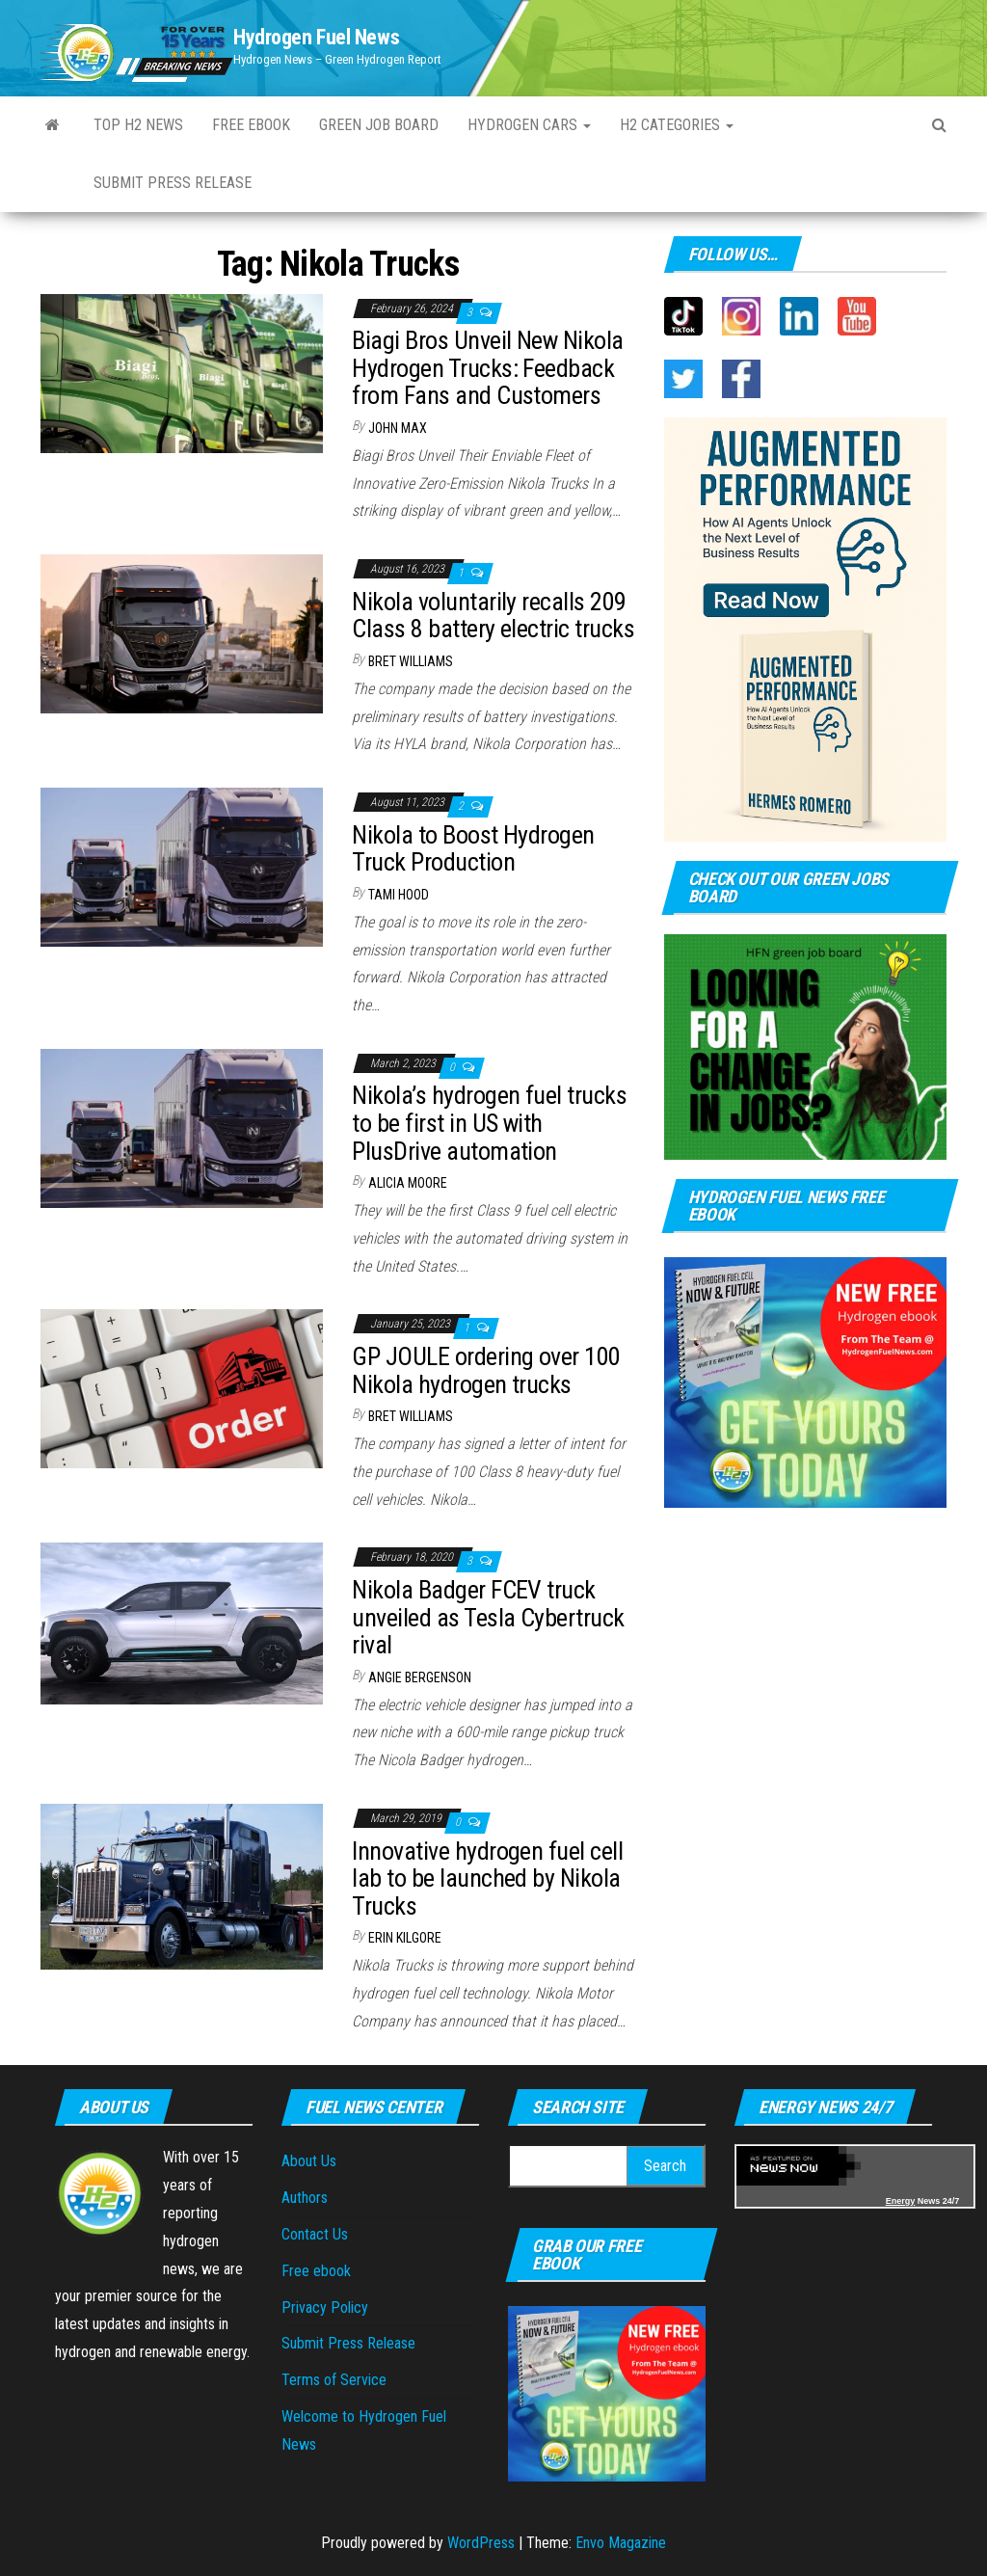 The width and height of the screenshot is (987, 2576). I want to click on Nikola’s hydrogen fuel trucks to be first in US with PlusDrive automation, so click(489, 1123).